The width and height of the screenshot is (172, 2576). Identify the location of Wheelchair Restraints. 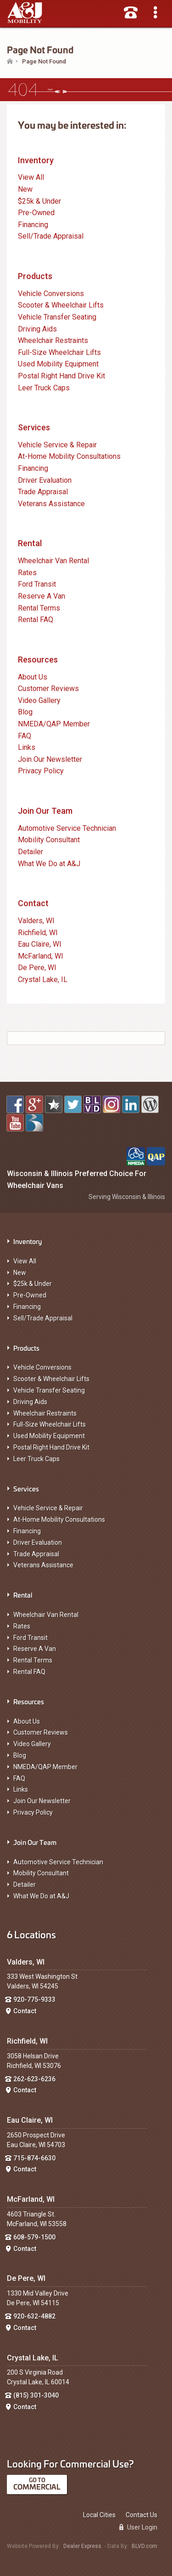
(45, 1413).